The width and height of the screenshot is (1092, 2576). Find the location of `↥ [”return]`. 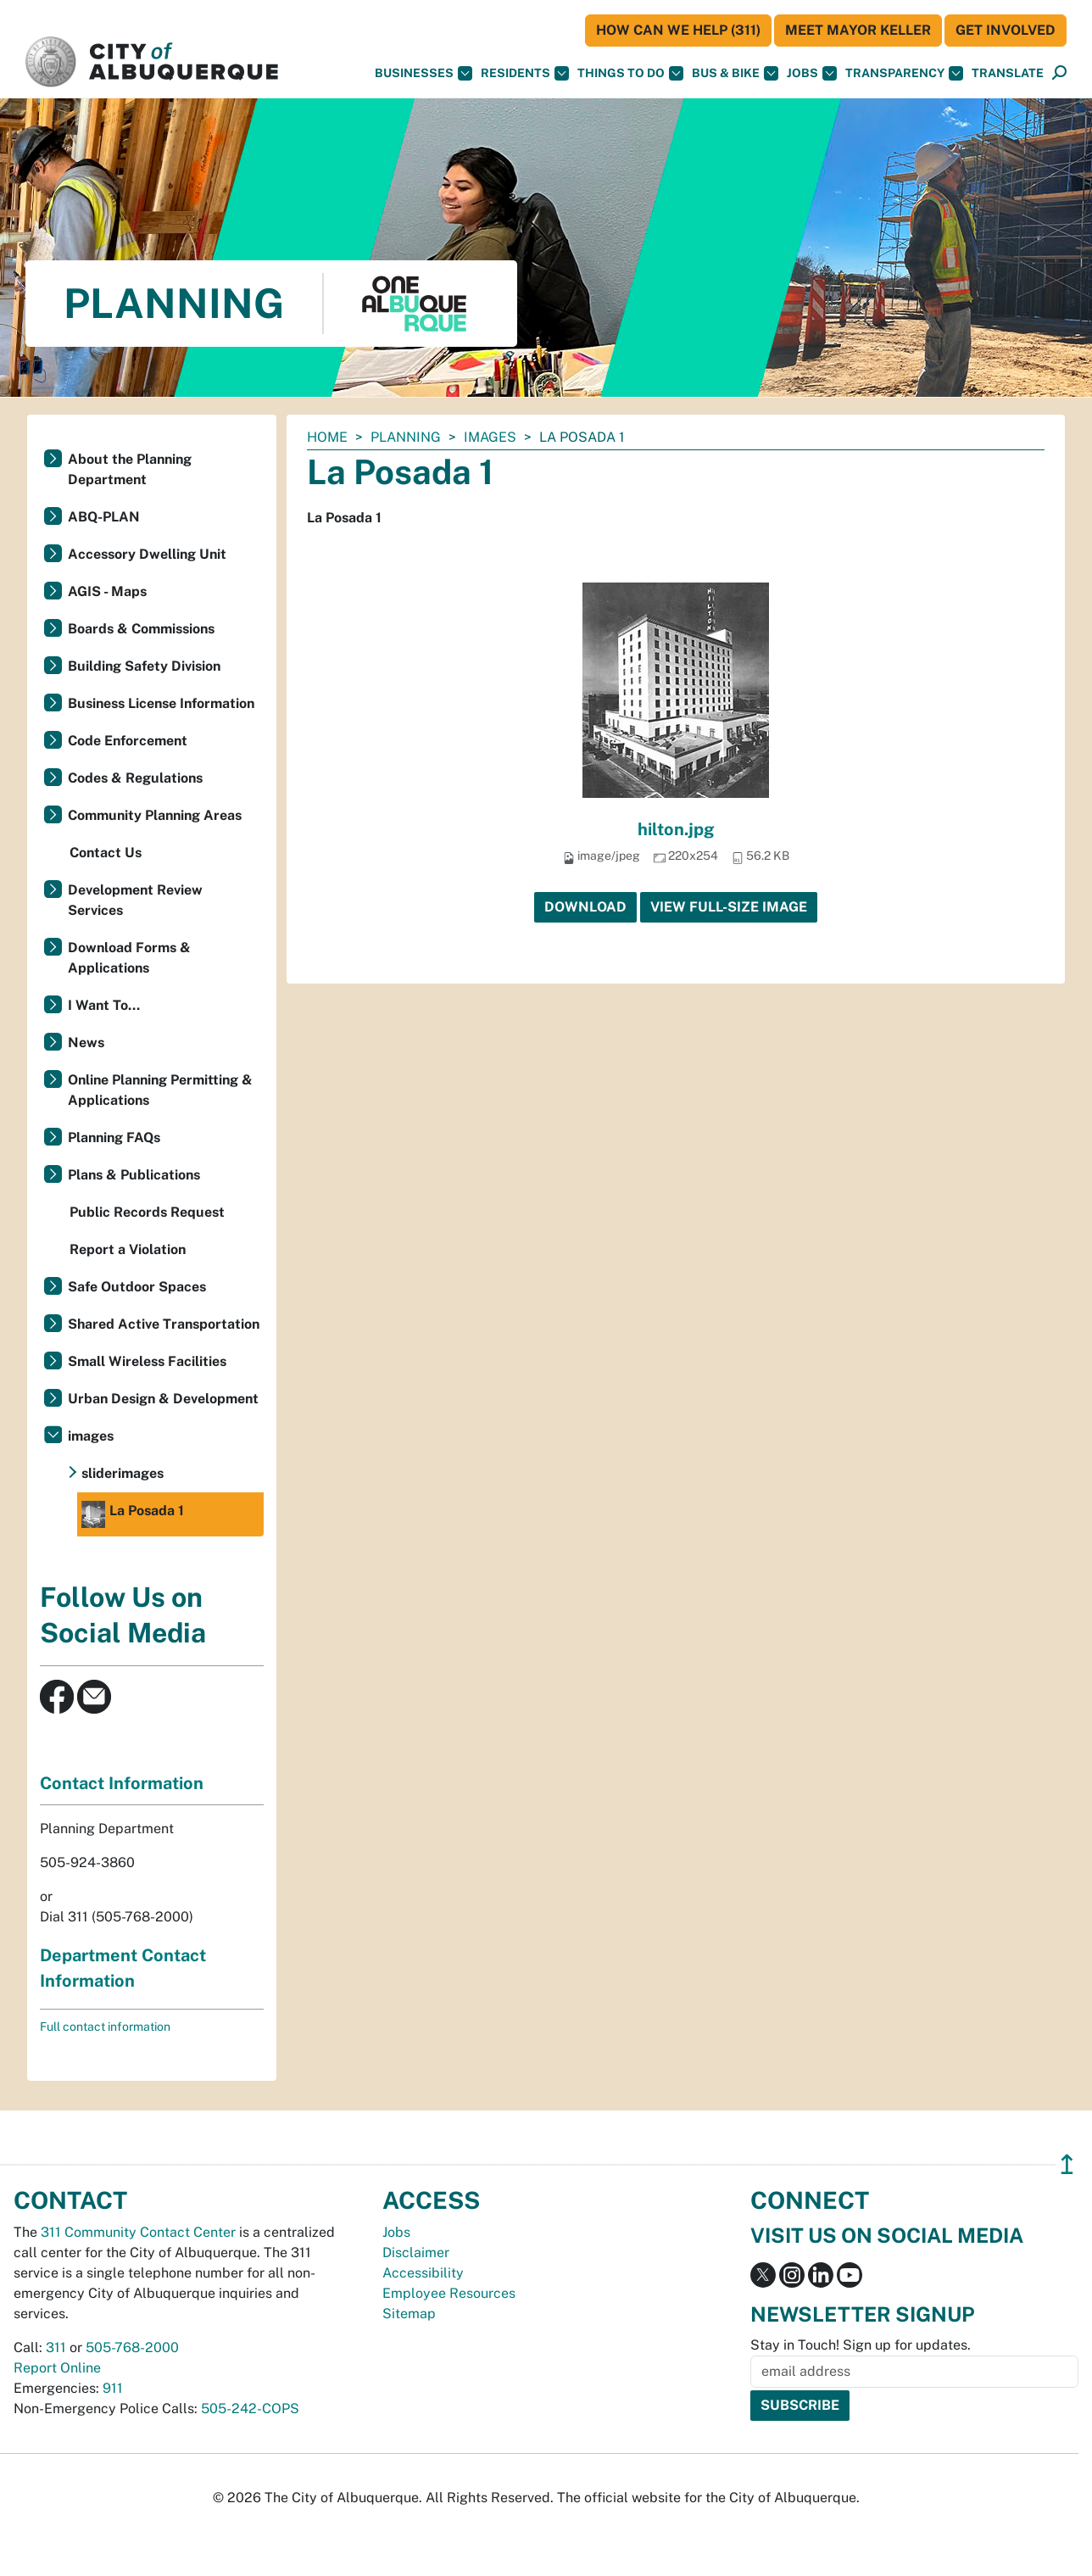

↥ [”return] is located at coordinates (1067, 2164).